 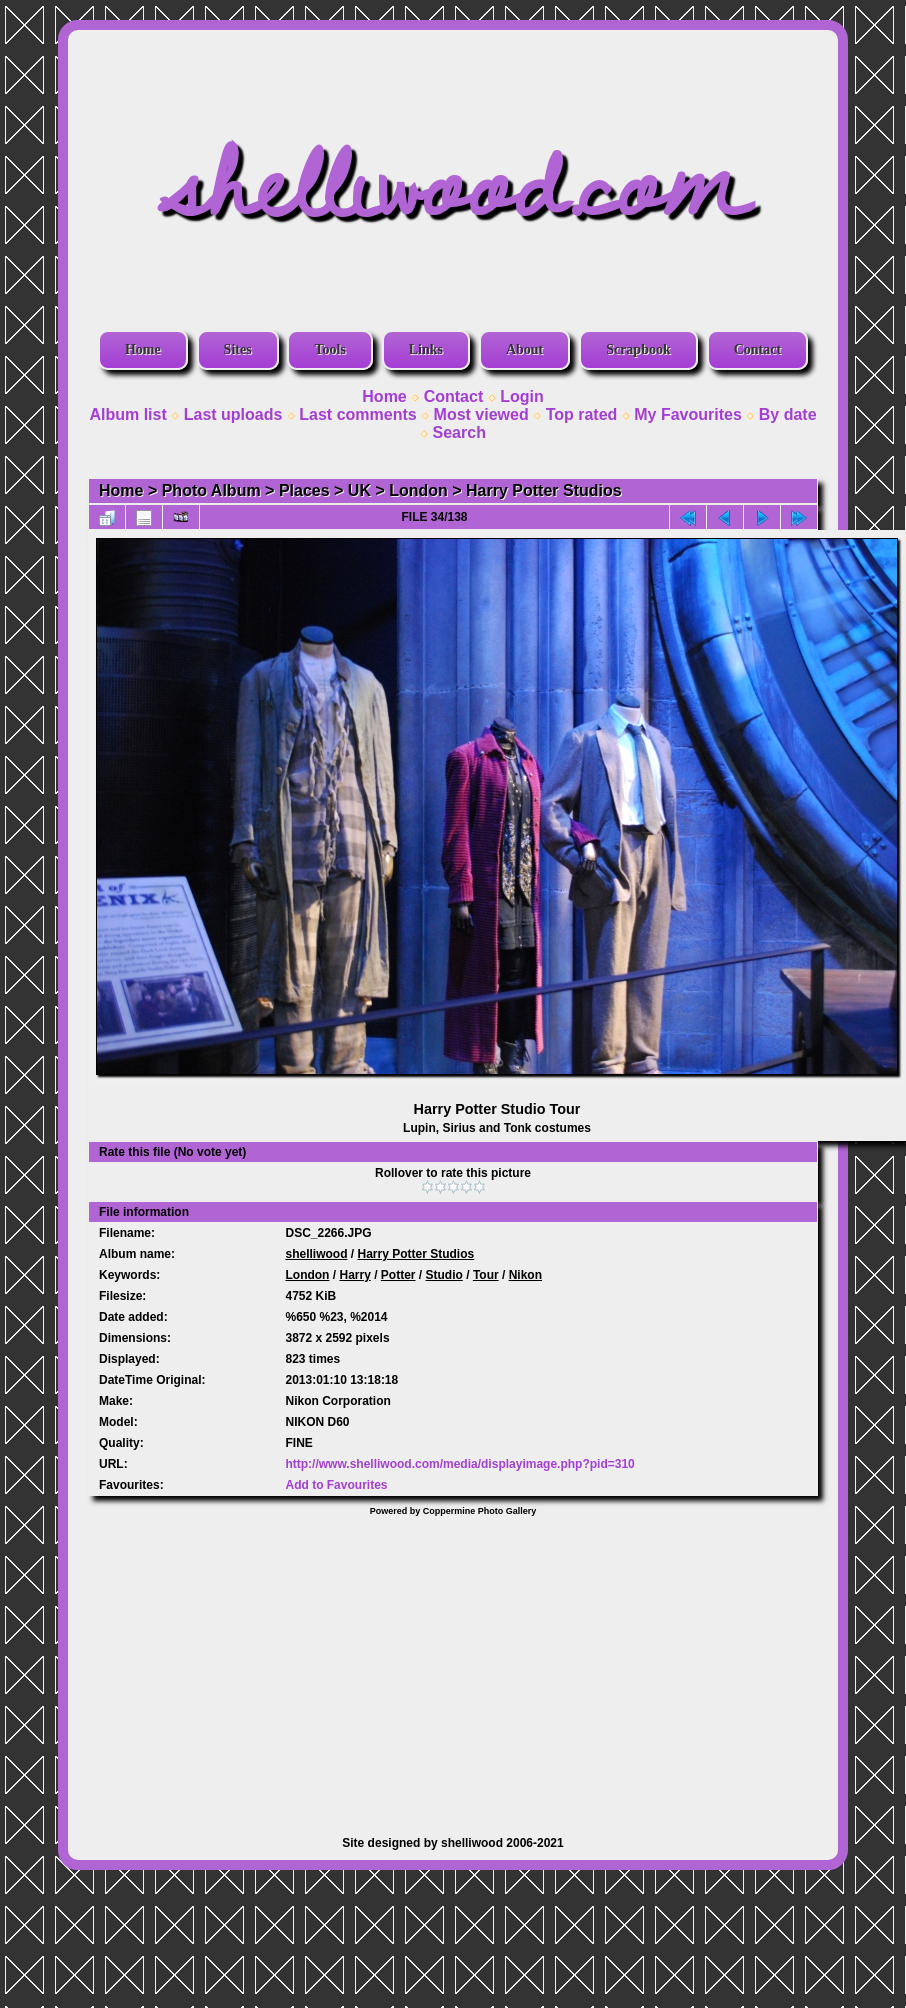 I want to click on Sites, so click(x=238, y=349).